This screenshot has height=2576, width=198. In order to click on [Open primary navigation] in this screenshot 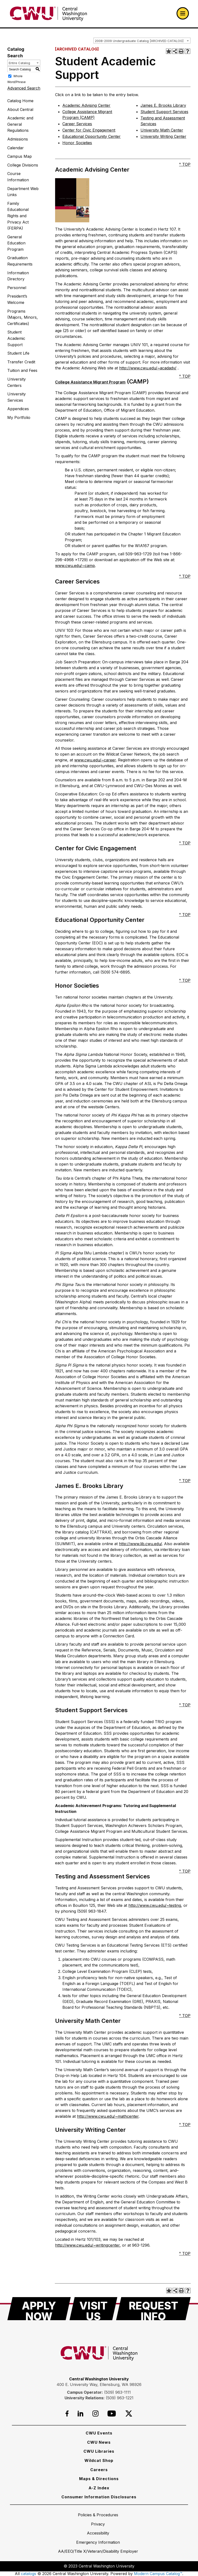, I will do `click(182, 13)`.